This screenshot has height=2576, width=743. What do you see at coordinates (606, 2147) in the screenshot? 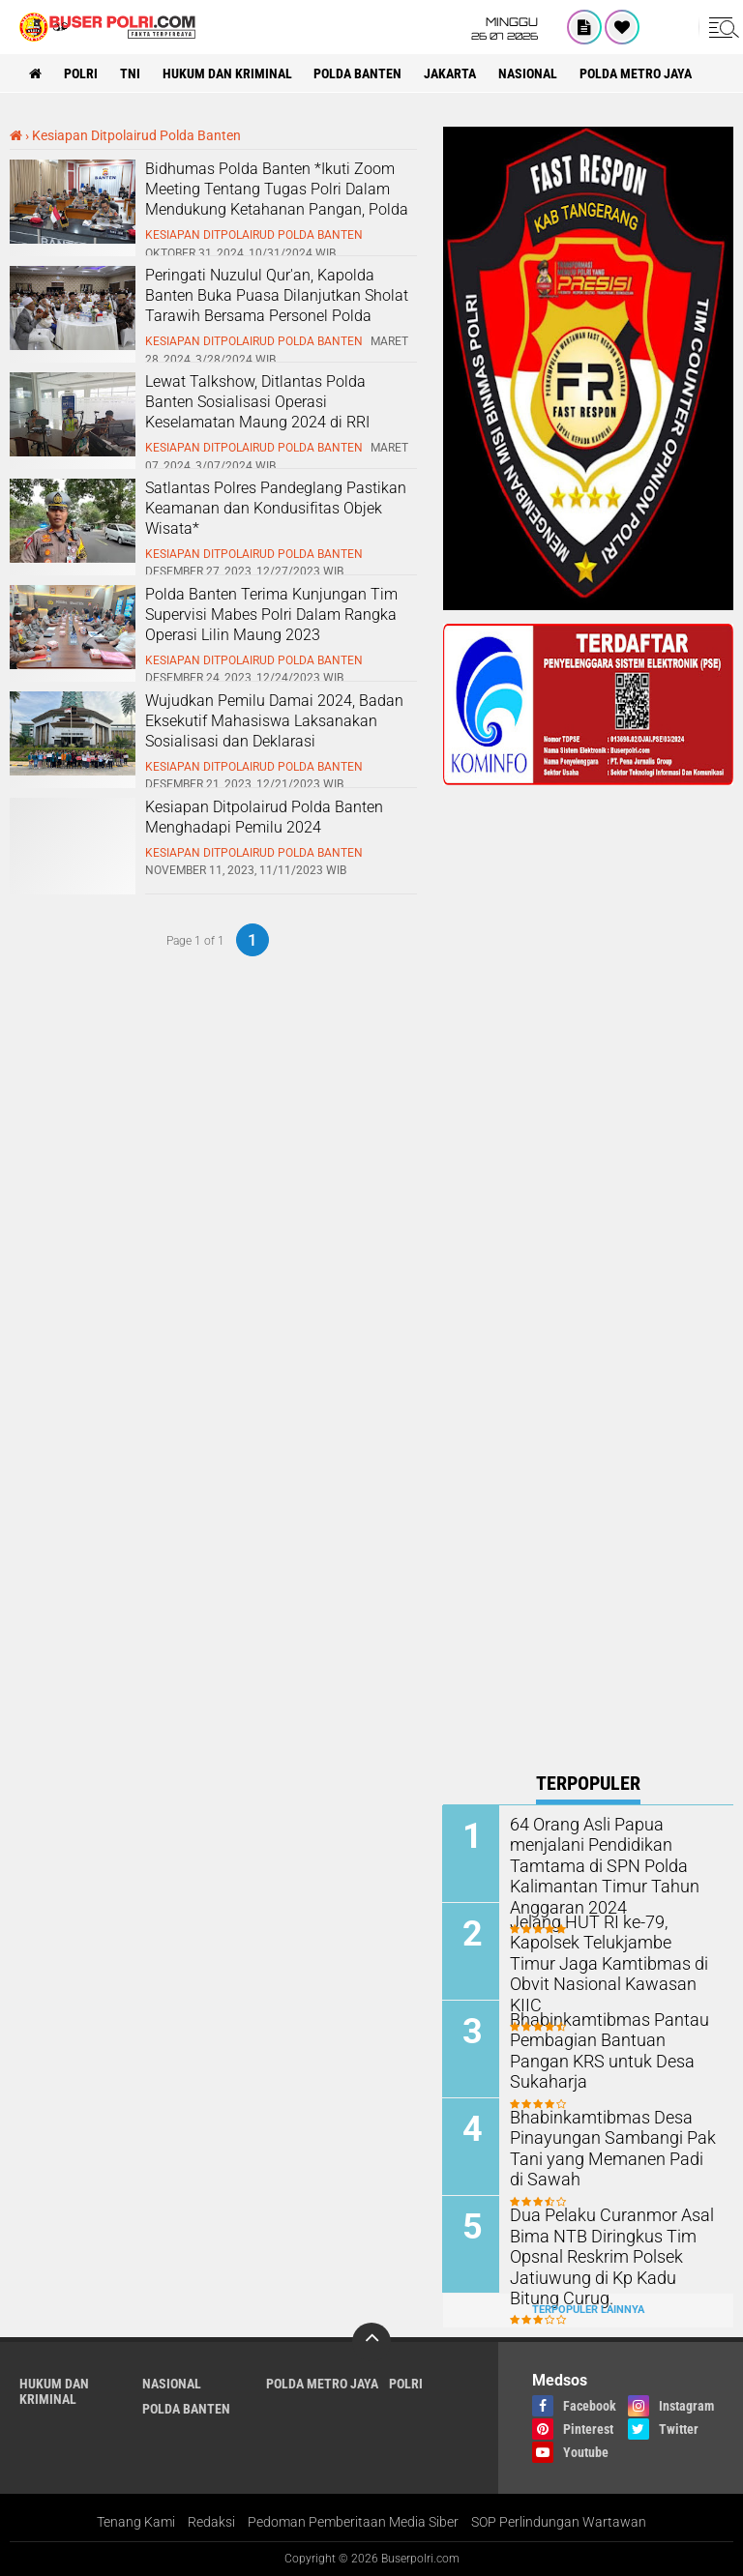
I see `Bhabinkamtibmas Desa Pinayungan Sambangi Pak Tani yang Memanen Padi di Sawah` at bounding box center [606, 2147].